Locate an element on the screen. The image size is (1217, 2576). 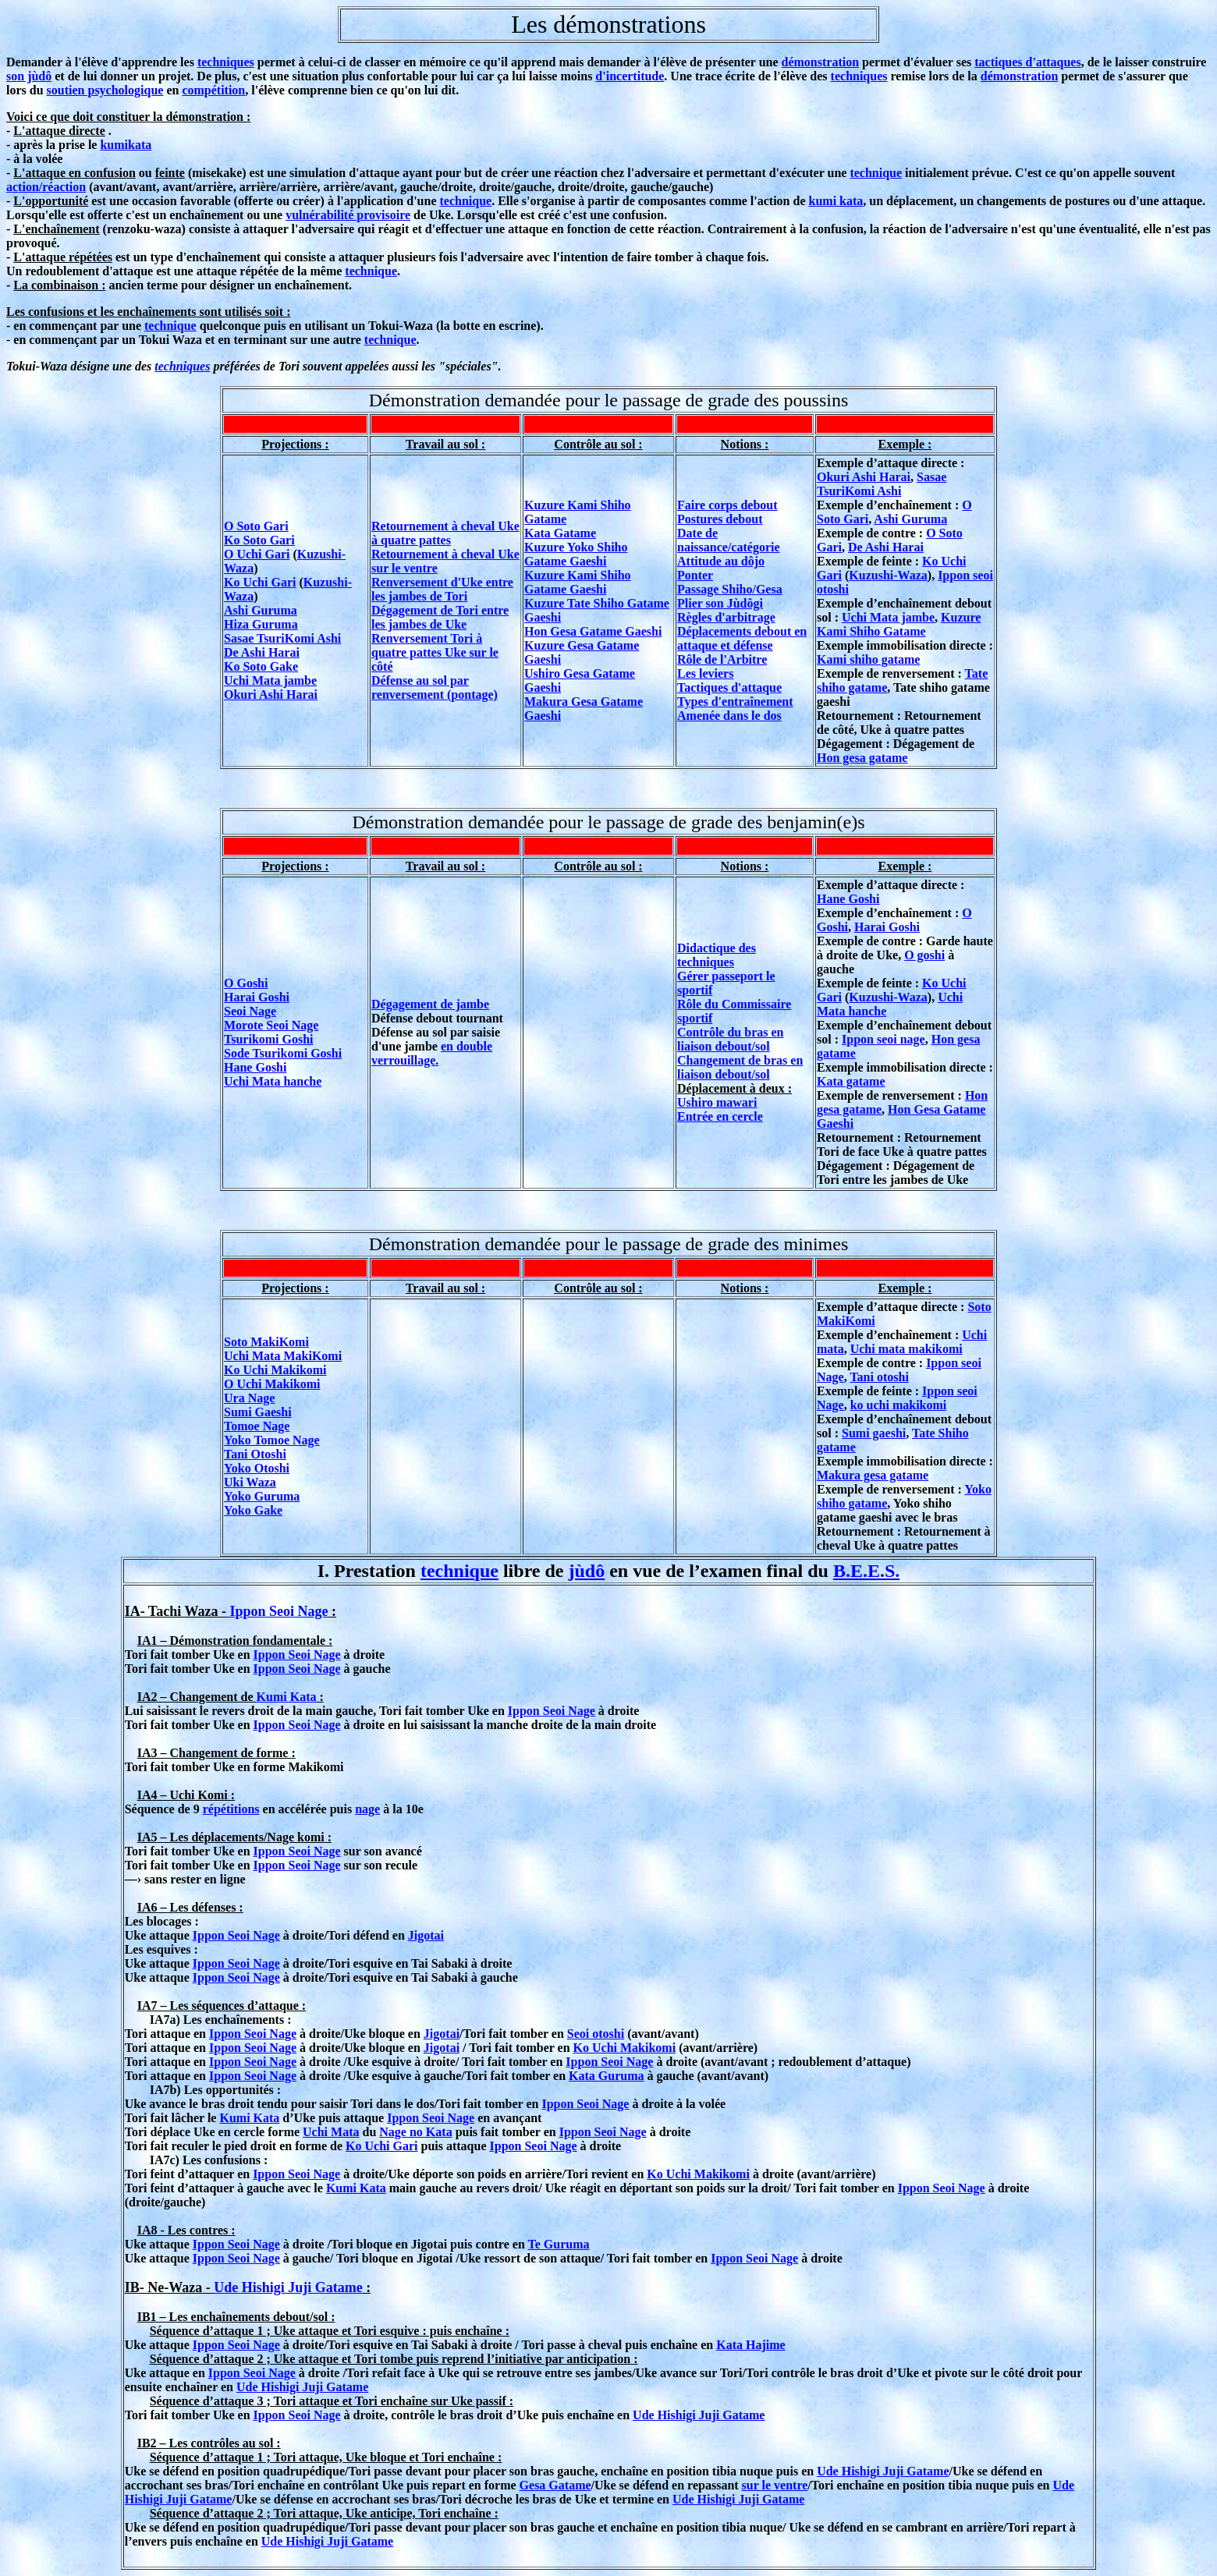
Rôle de l'Arbitre is located at coordinates (722, 659).